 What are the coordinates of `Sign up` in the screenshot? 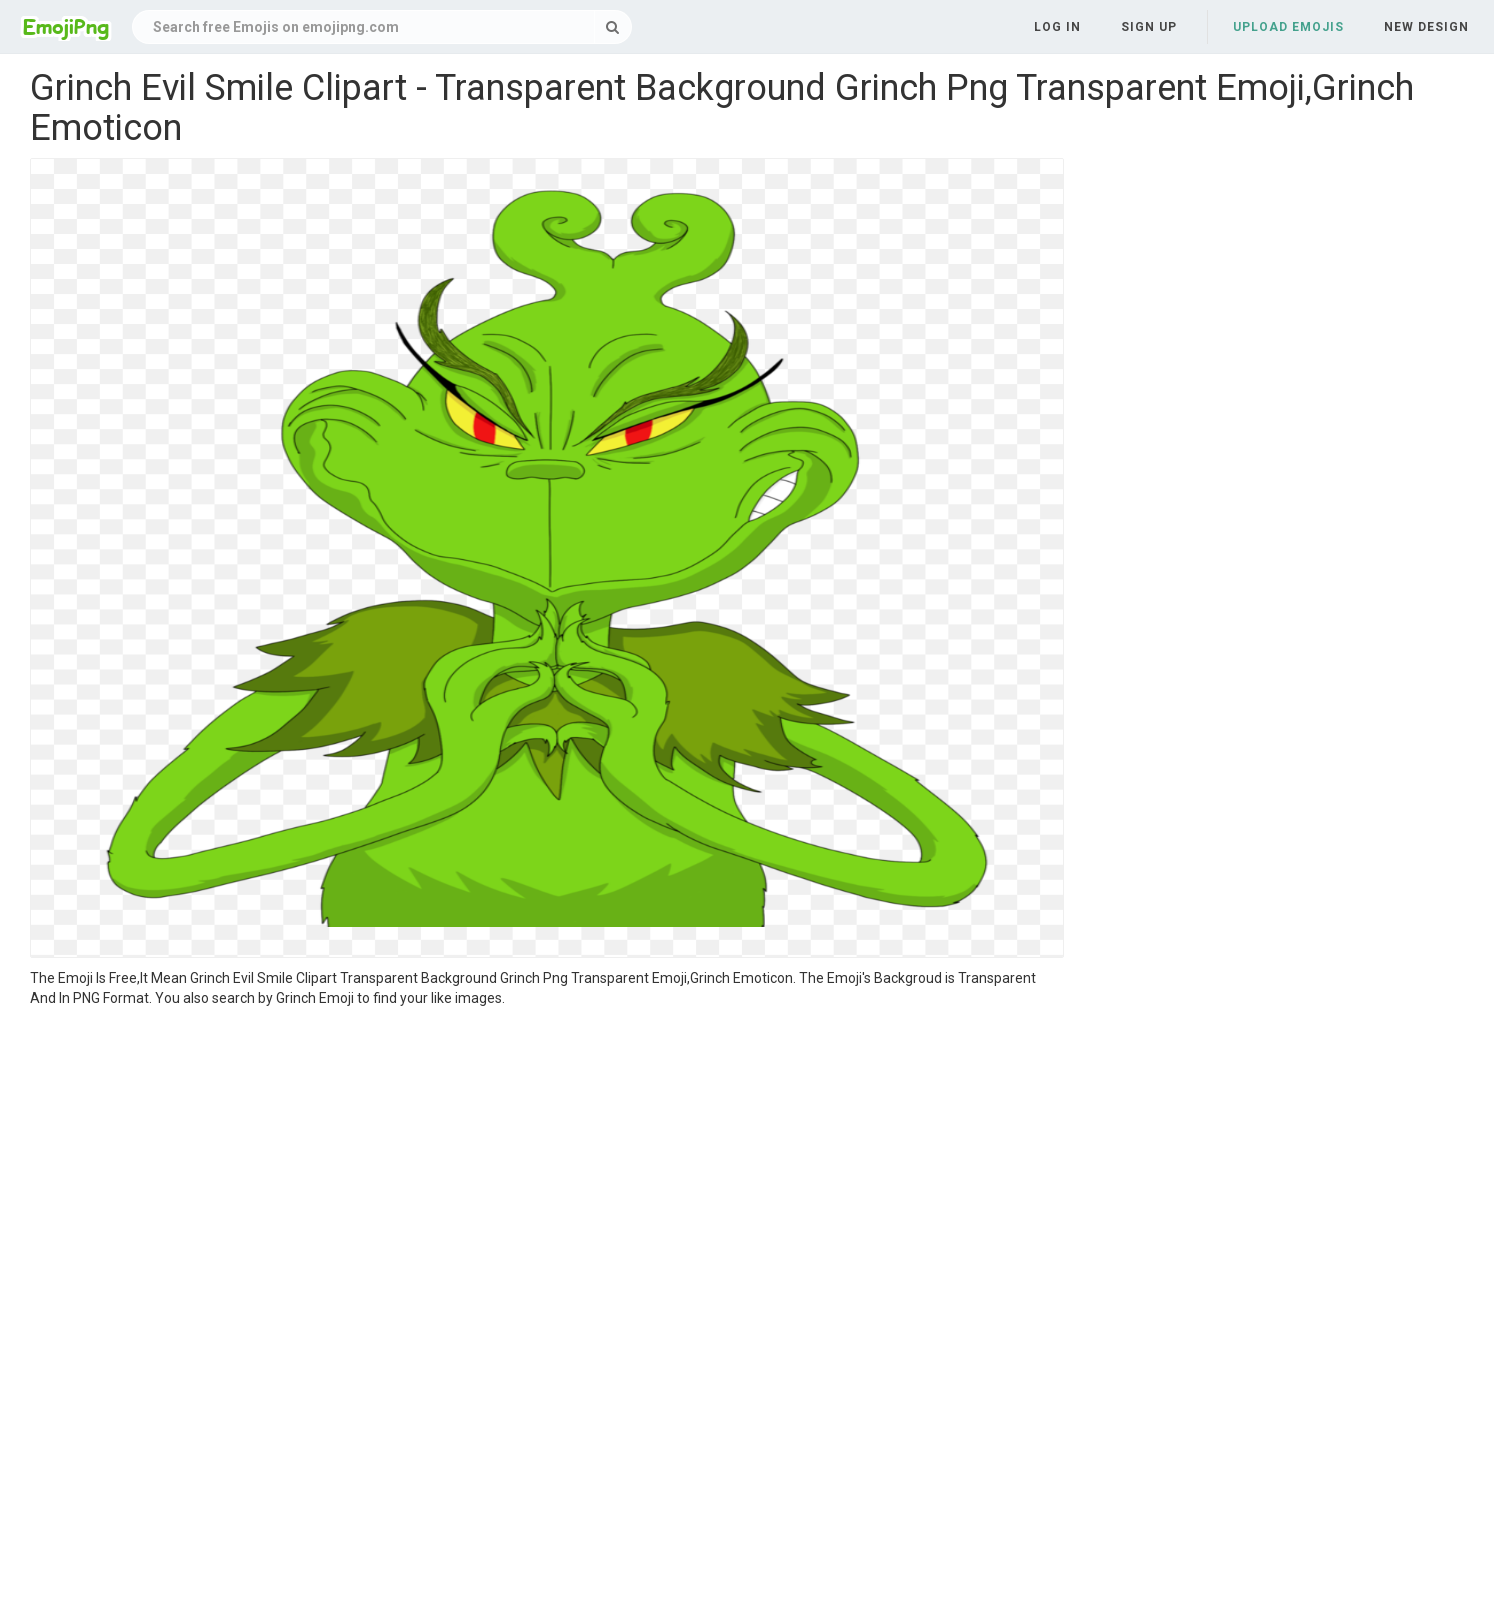 It's located at (1149, 27).